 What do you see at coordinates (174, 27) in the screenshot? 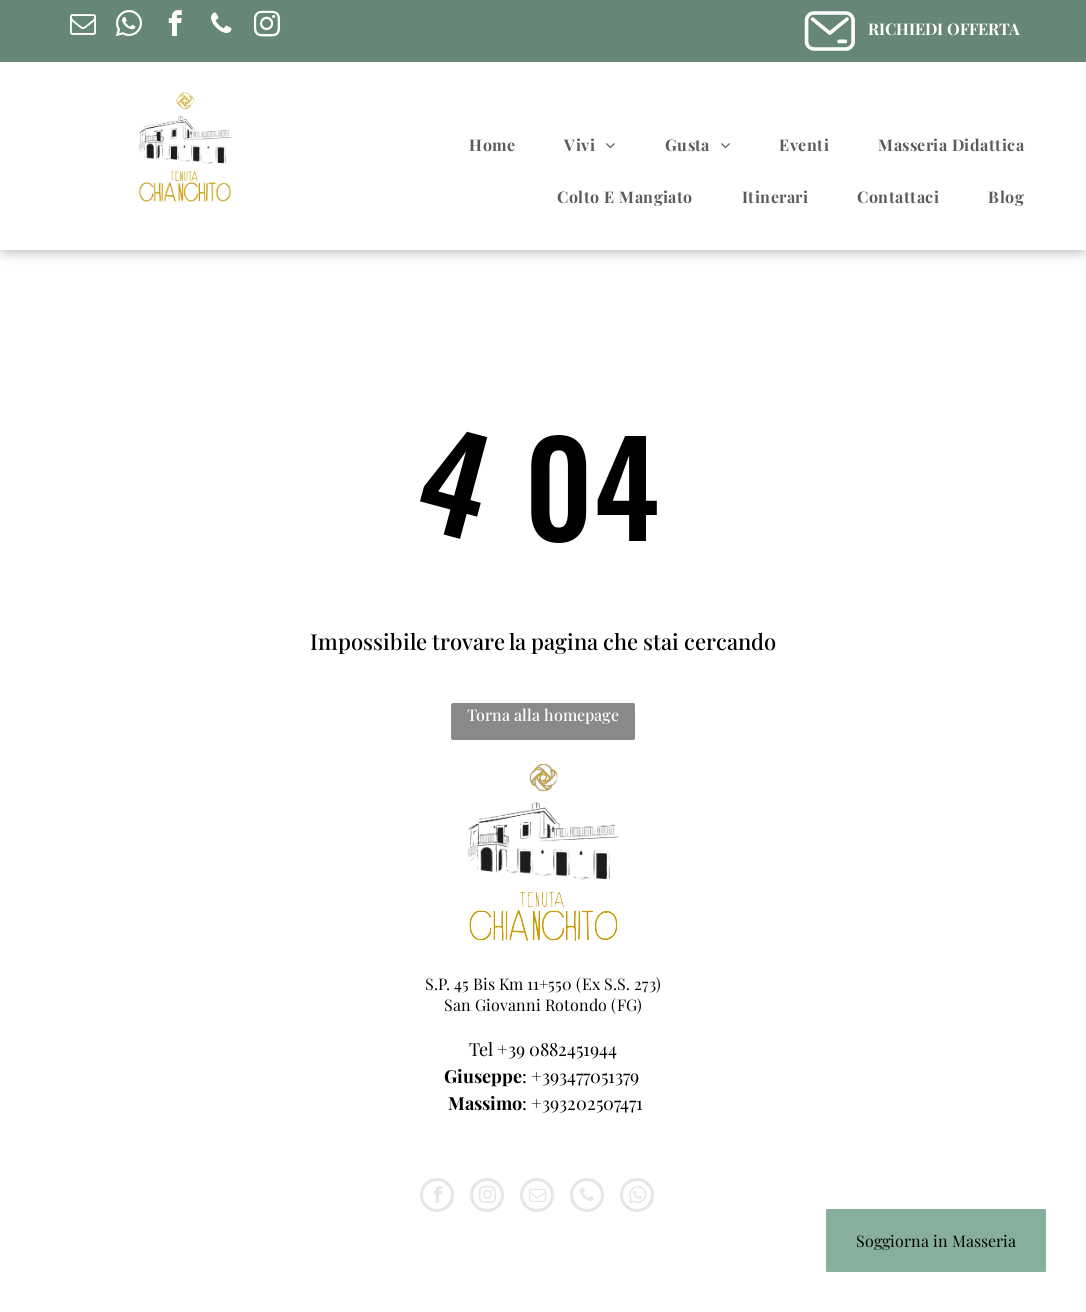
I see `[facebook]` at bounding box center [174, 27].